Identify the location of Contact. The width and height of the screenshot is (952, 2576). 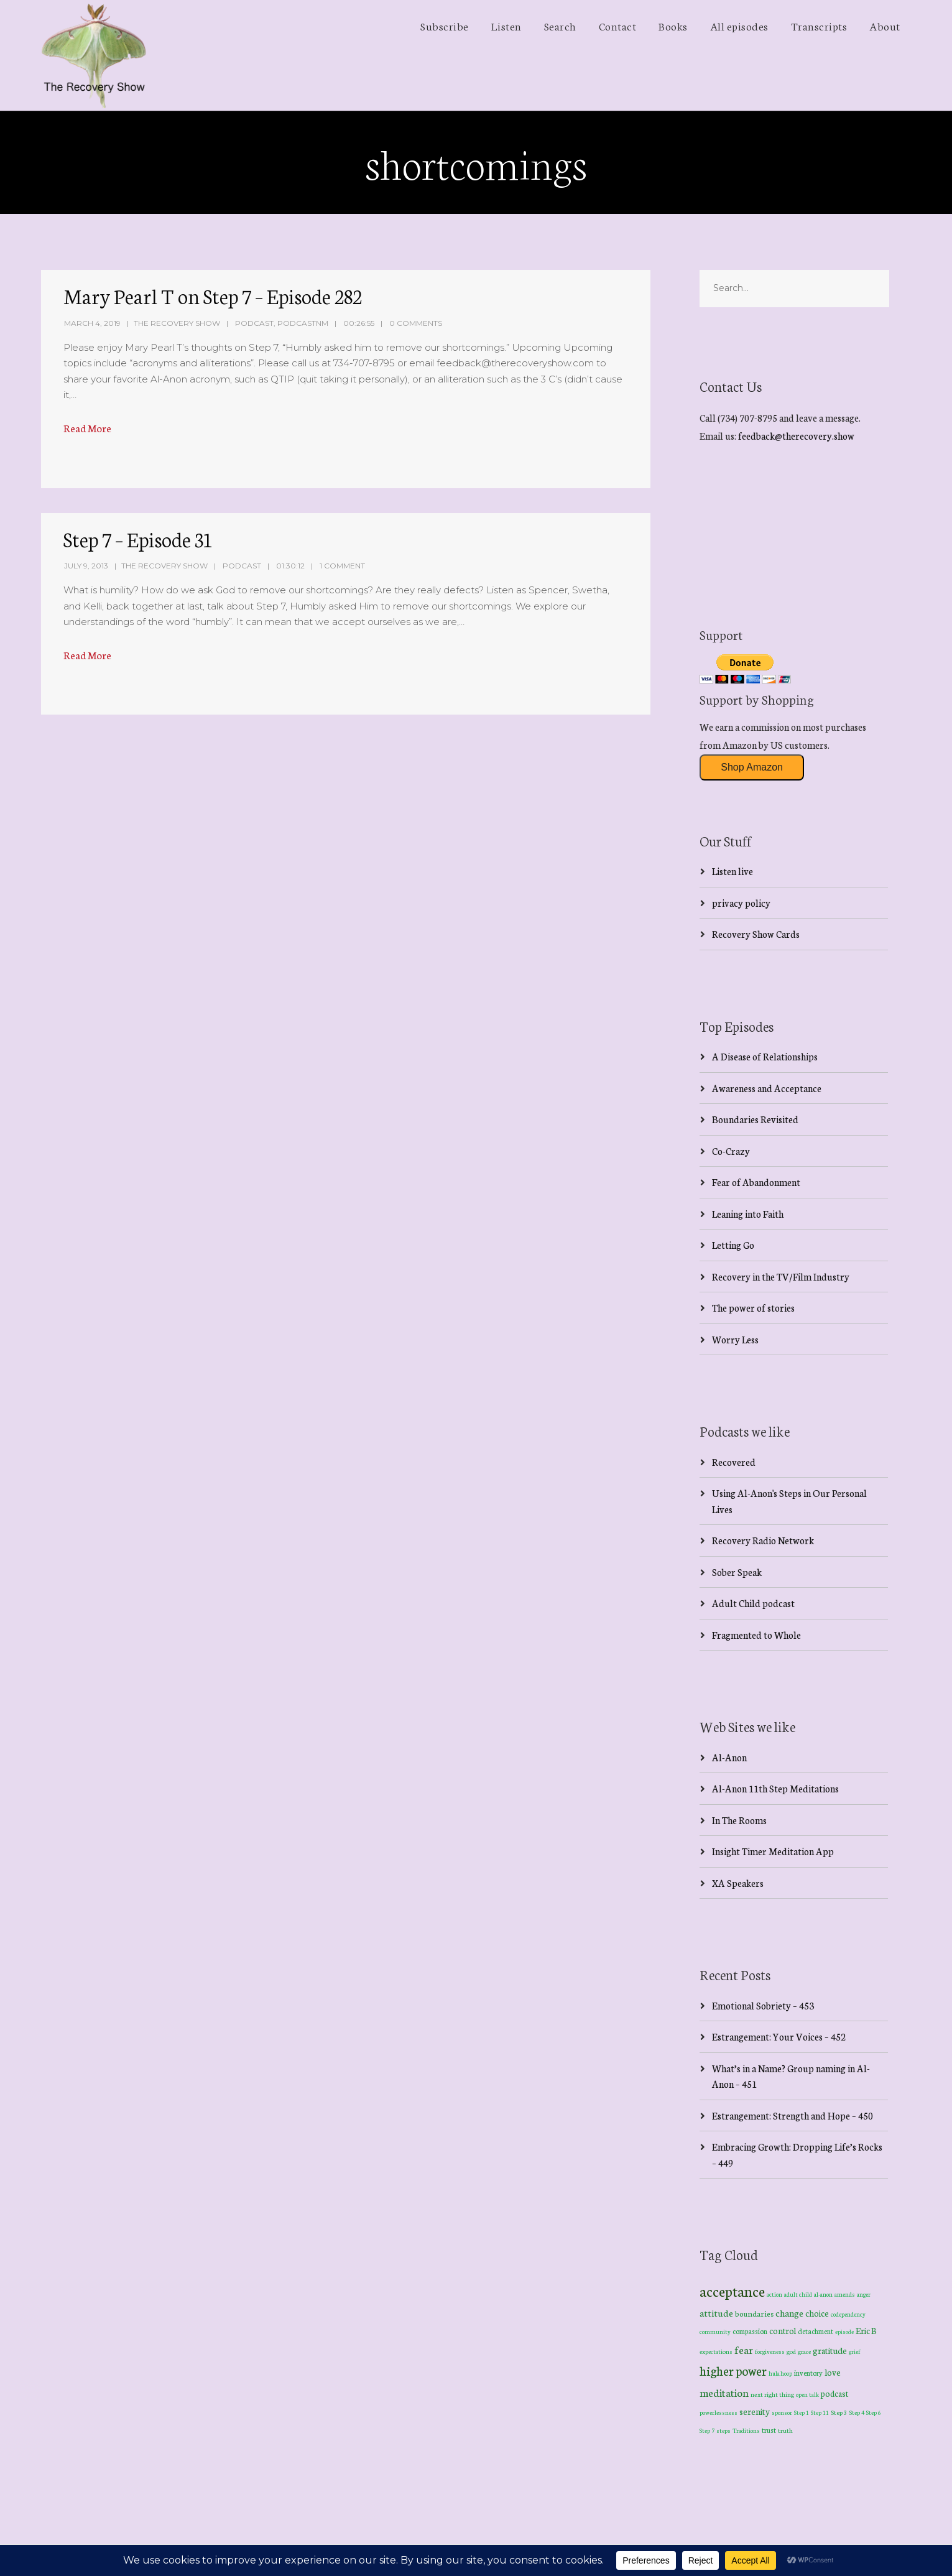
(618, 25).